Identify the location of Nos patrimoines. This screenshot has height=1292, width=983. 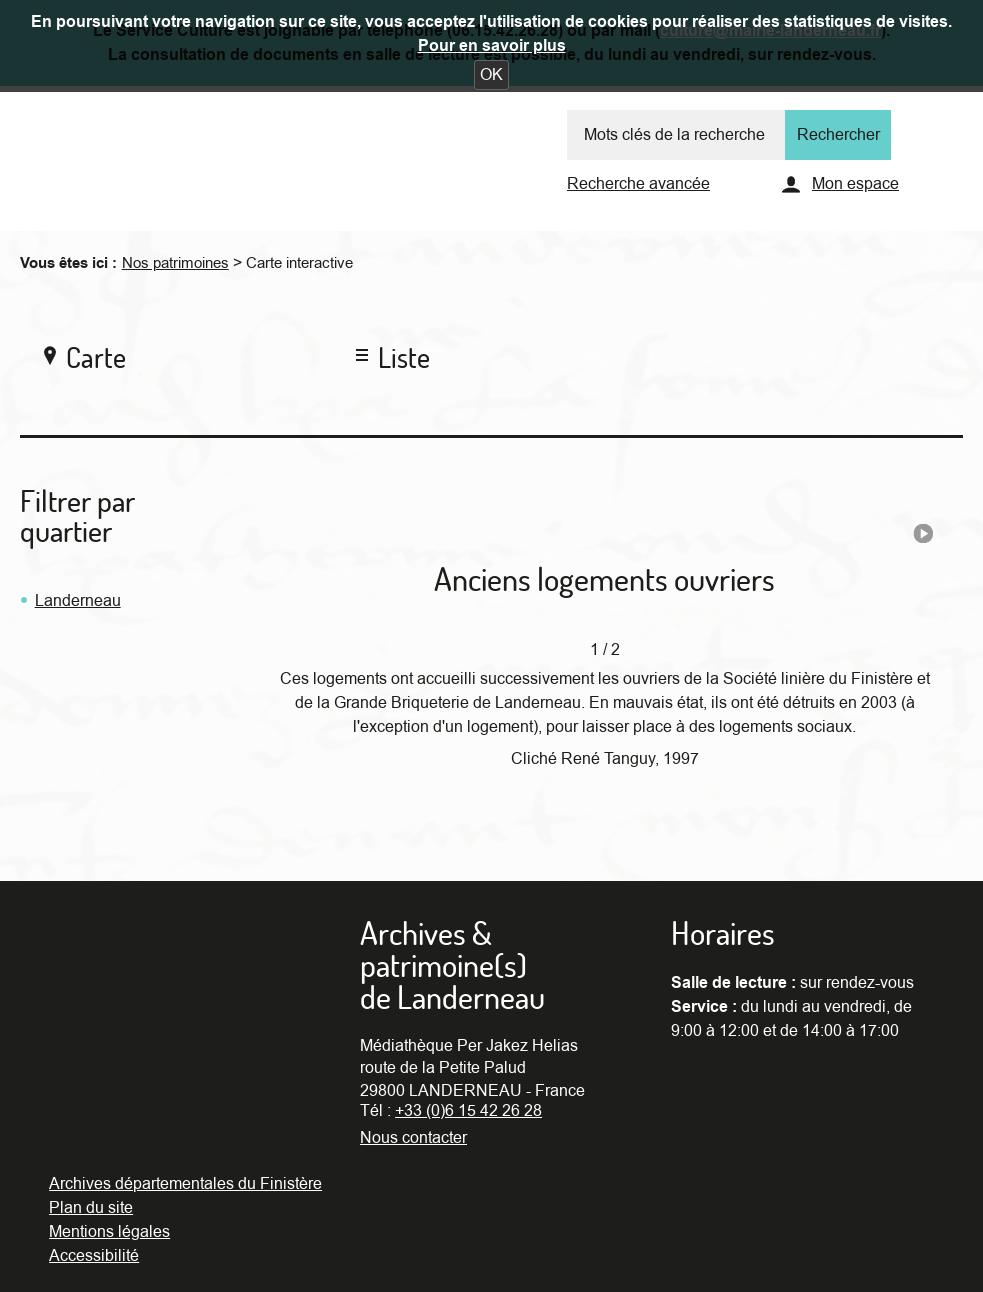
(175, 263).